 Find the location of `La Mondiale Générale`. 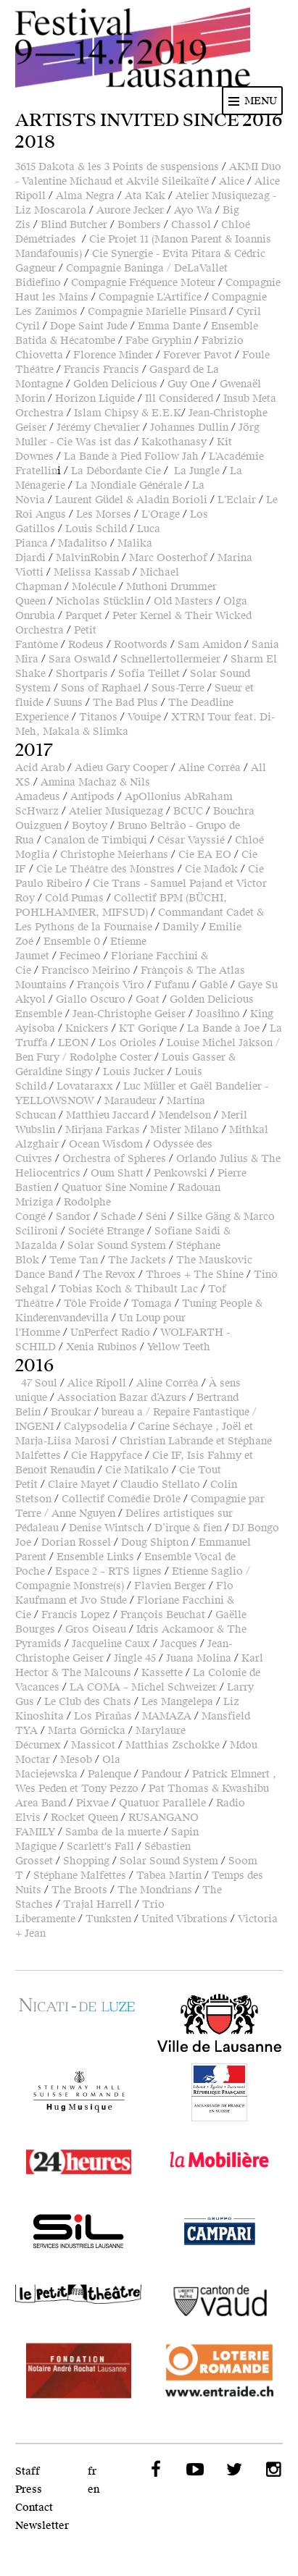

La Mondiale Générale is located at coordinates (128, 485).